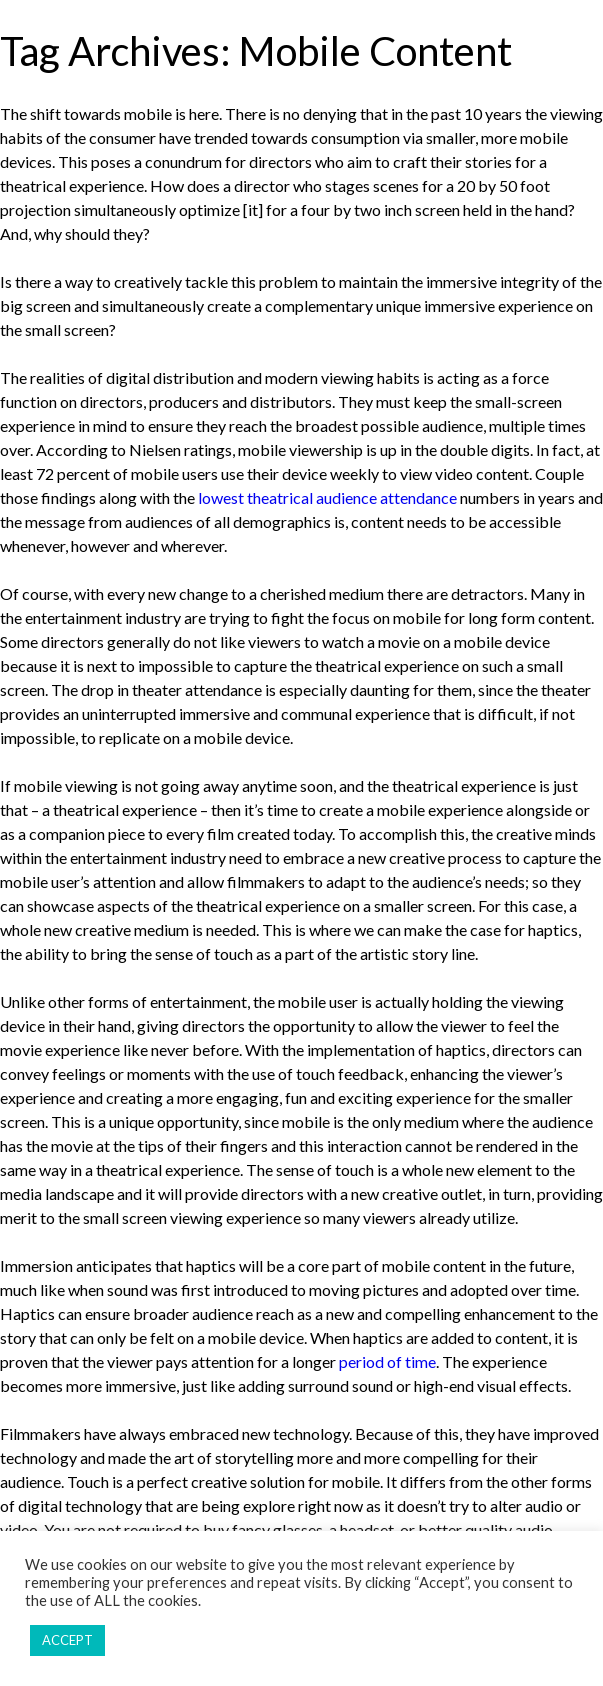 This screenshot has width=603, height=1686. Describe the element at coordinates (387, 1361) in the screenshot. I see `period of time` at that location.